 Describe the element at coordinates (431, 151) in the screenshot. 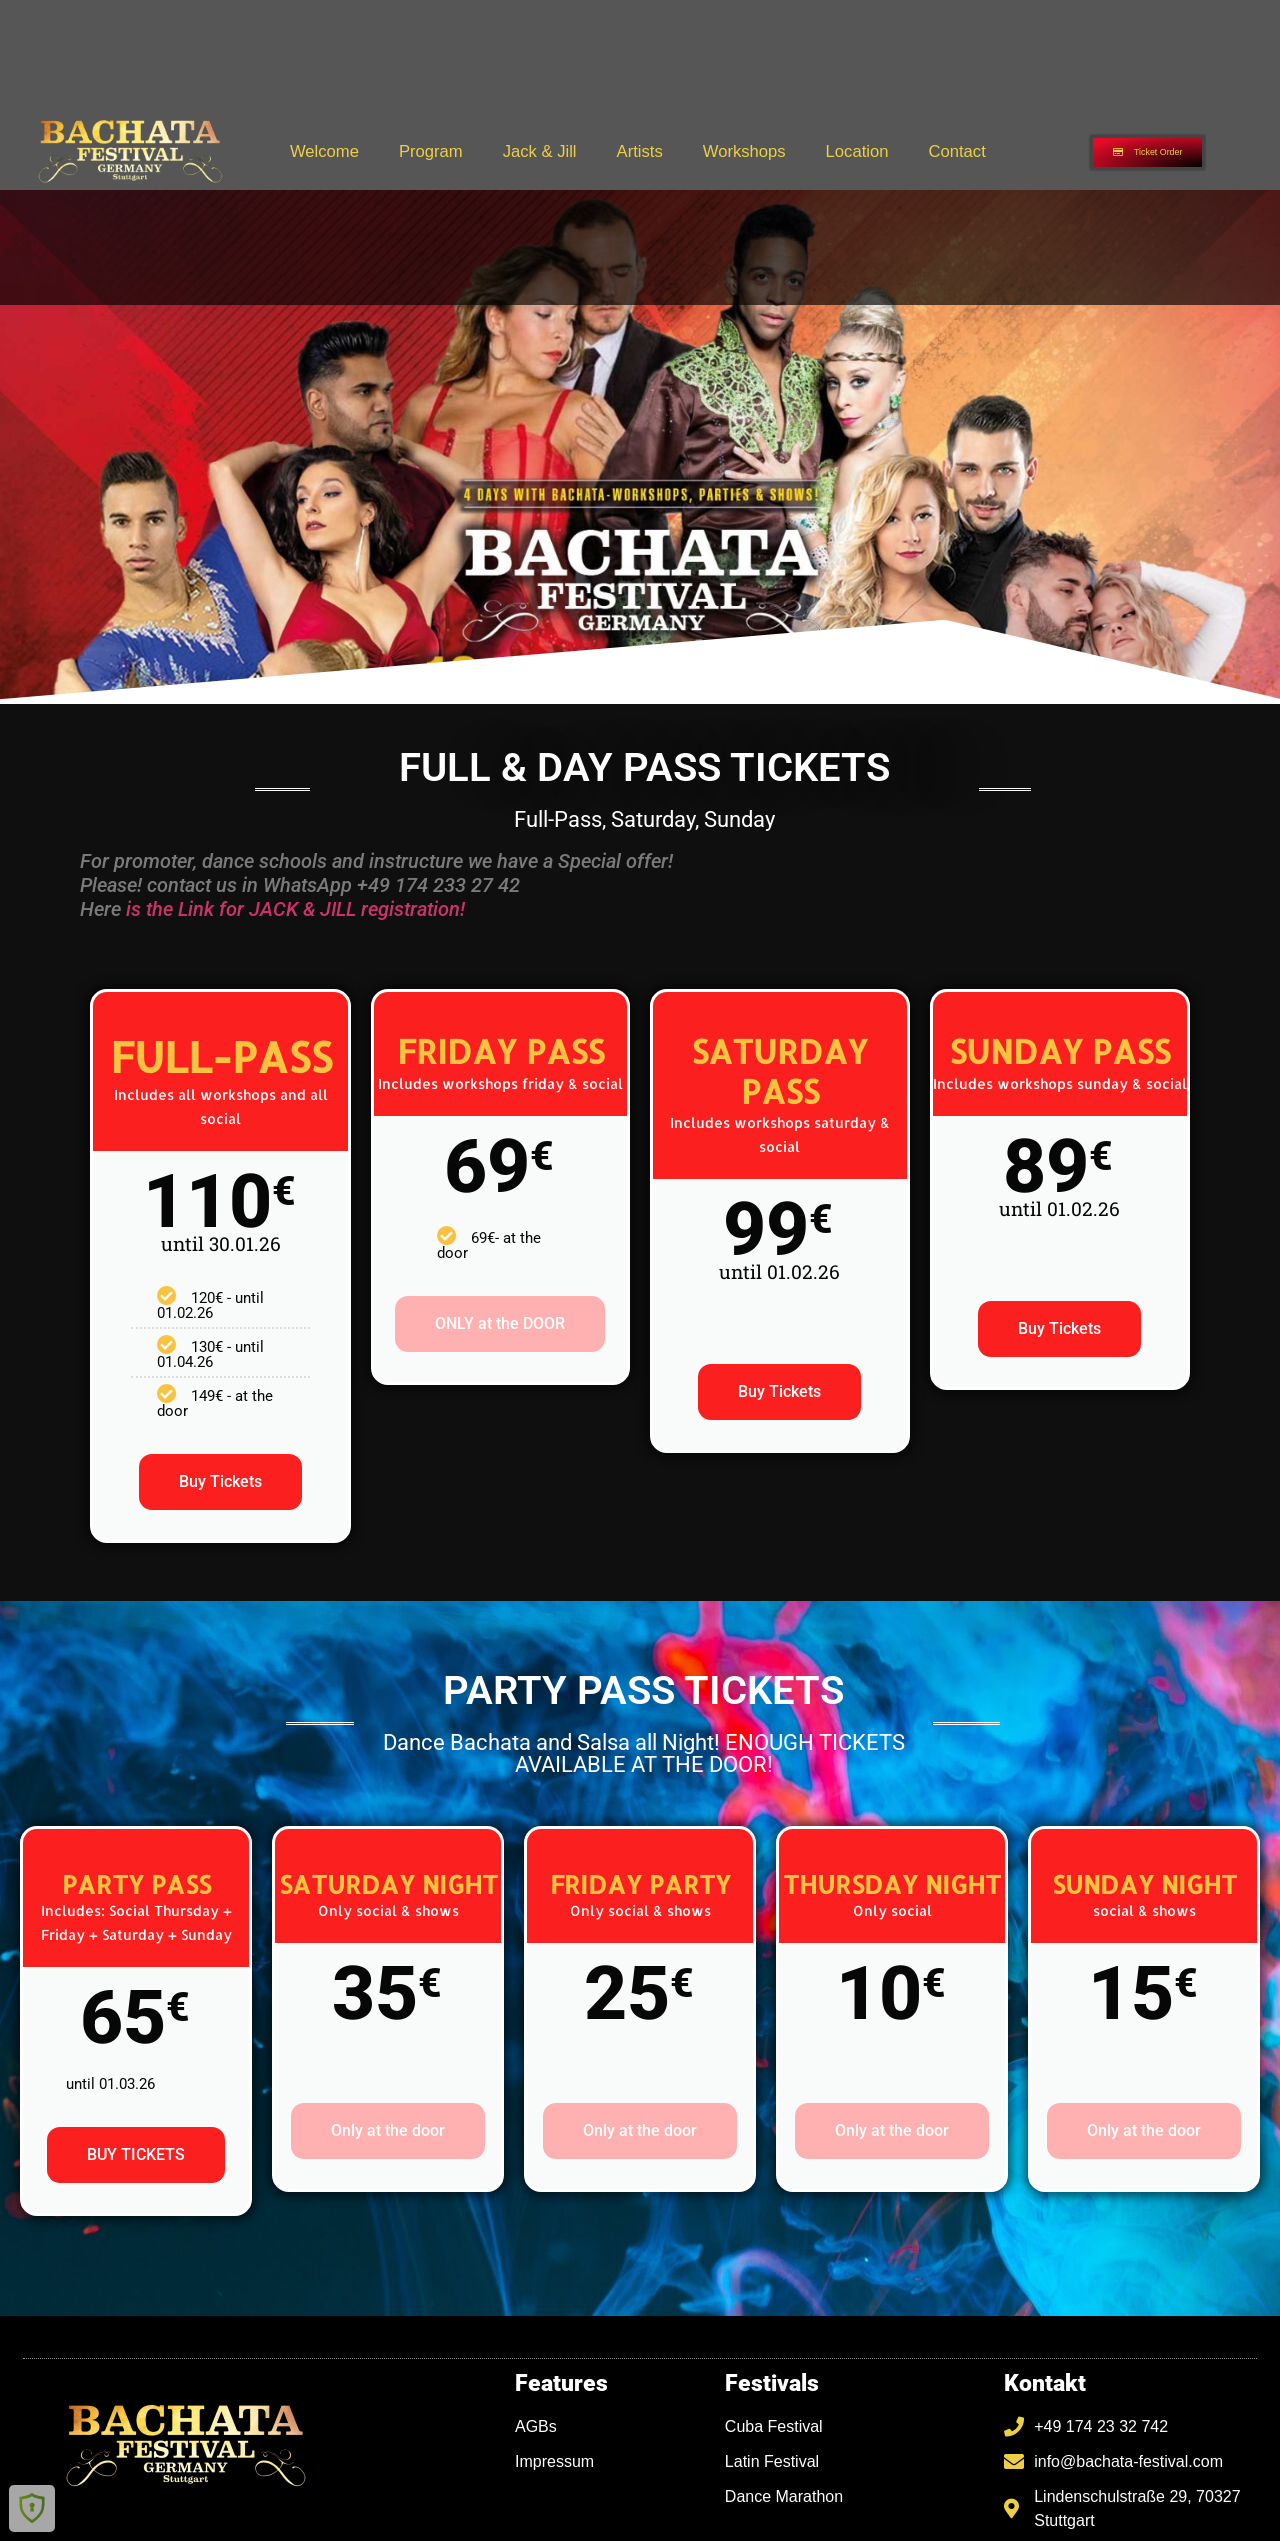

I see `Program` at that location.